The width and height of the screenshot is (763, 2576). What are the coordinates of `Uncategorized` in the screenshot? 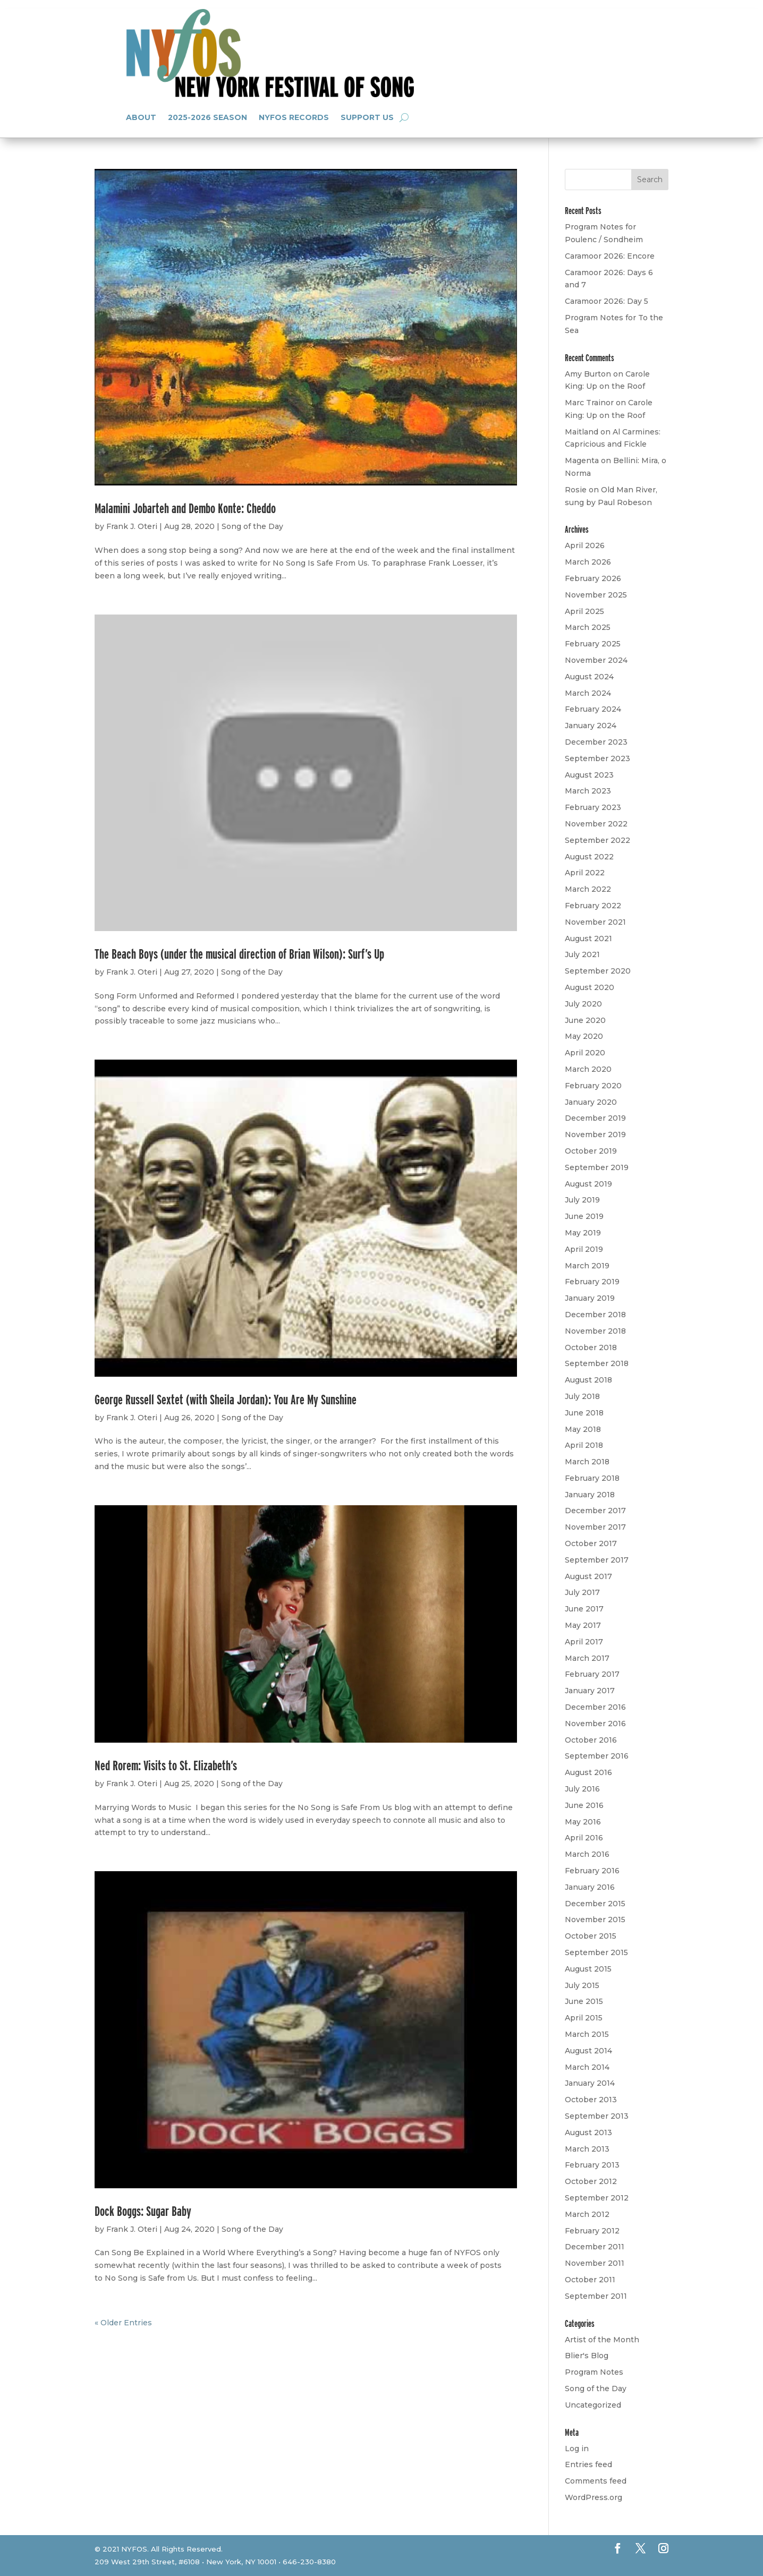 It's located at (593, 2405).